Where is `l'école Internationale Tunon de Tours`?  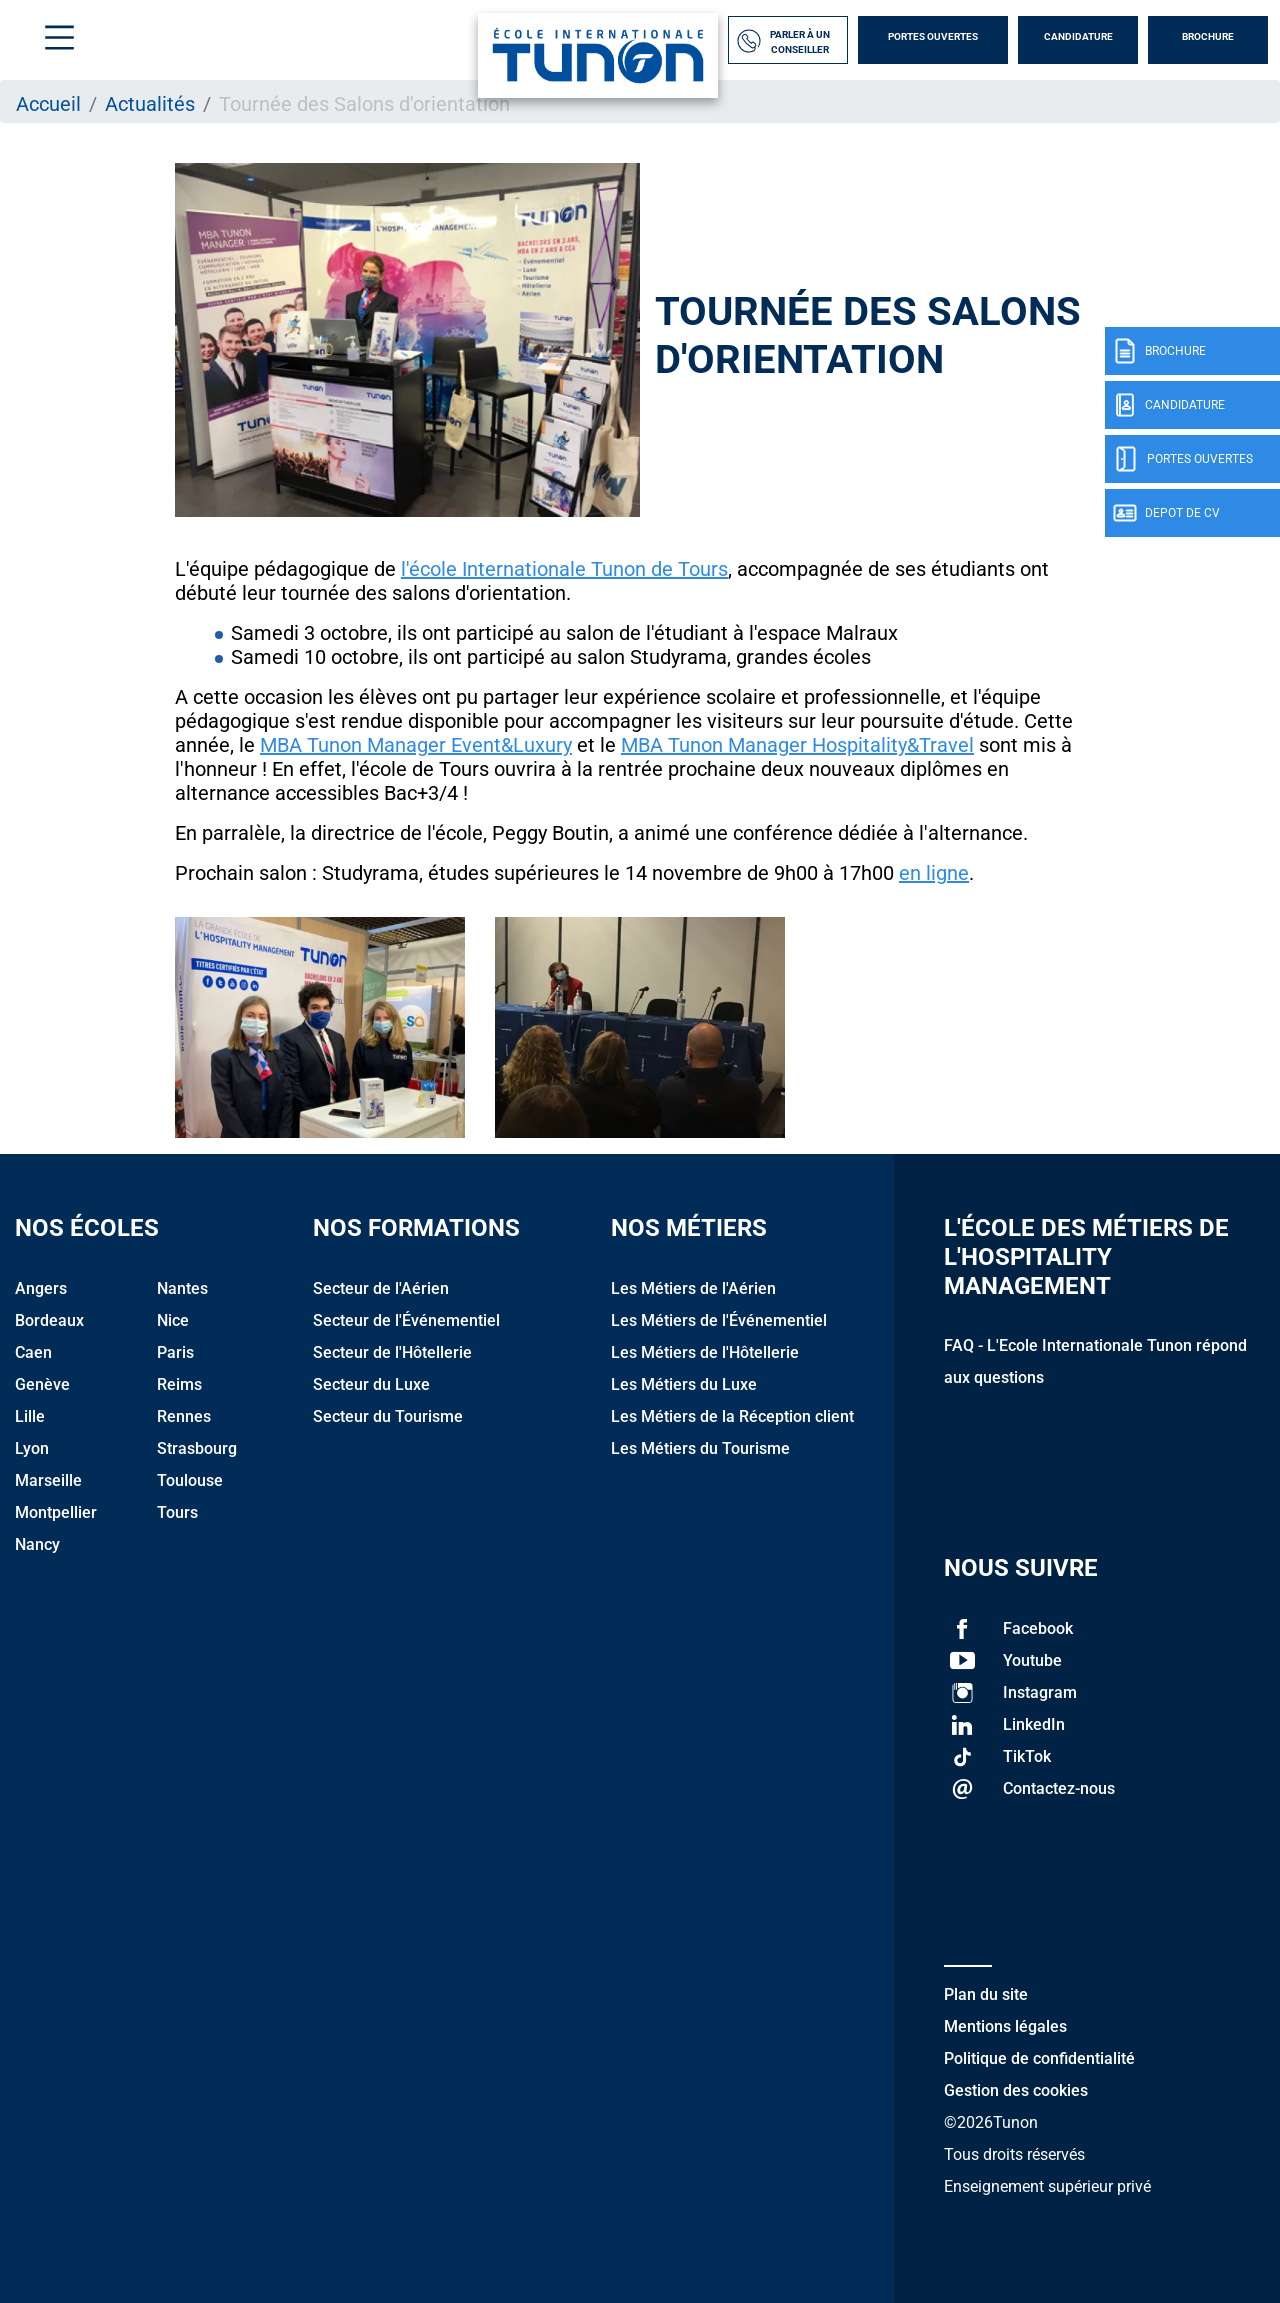 l'école Internationale Tunon de Tours is located at coordinates (564, 569).